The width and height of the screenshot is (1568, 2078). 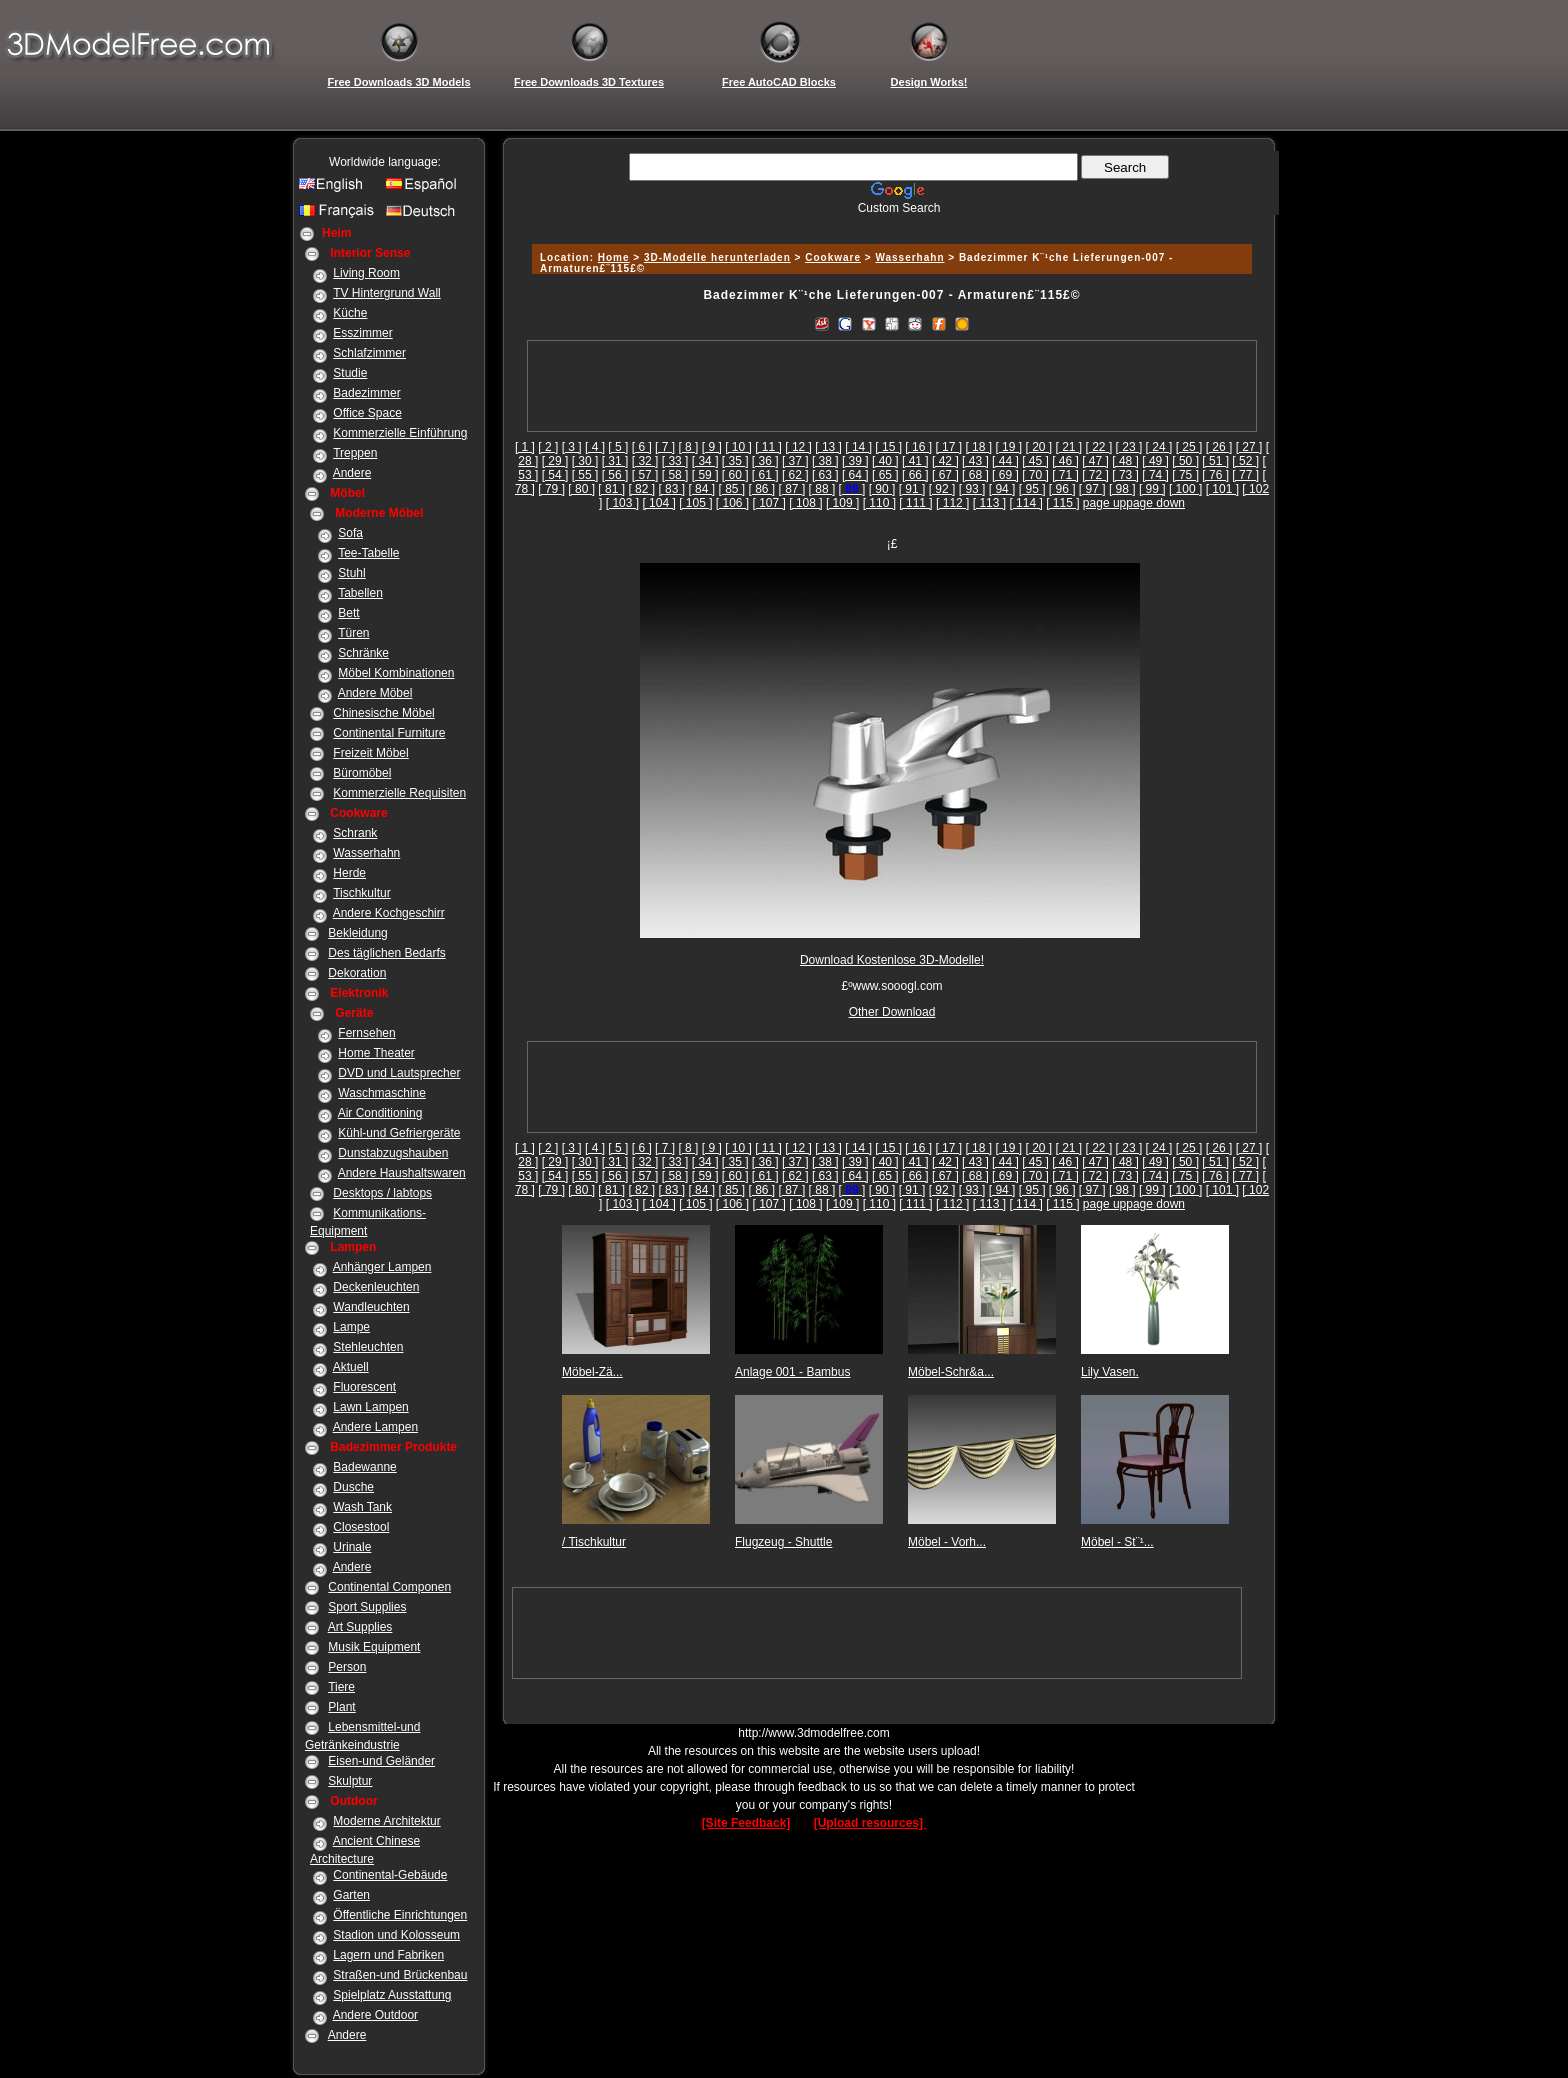 What do you see at coordinates (1099, 447) in the screenshot?
I see `[ 22 ]` at bounding box center [1099, 447].